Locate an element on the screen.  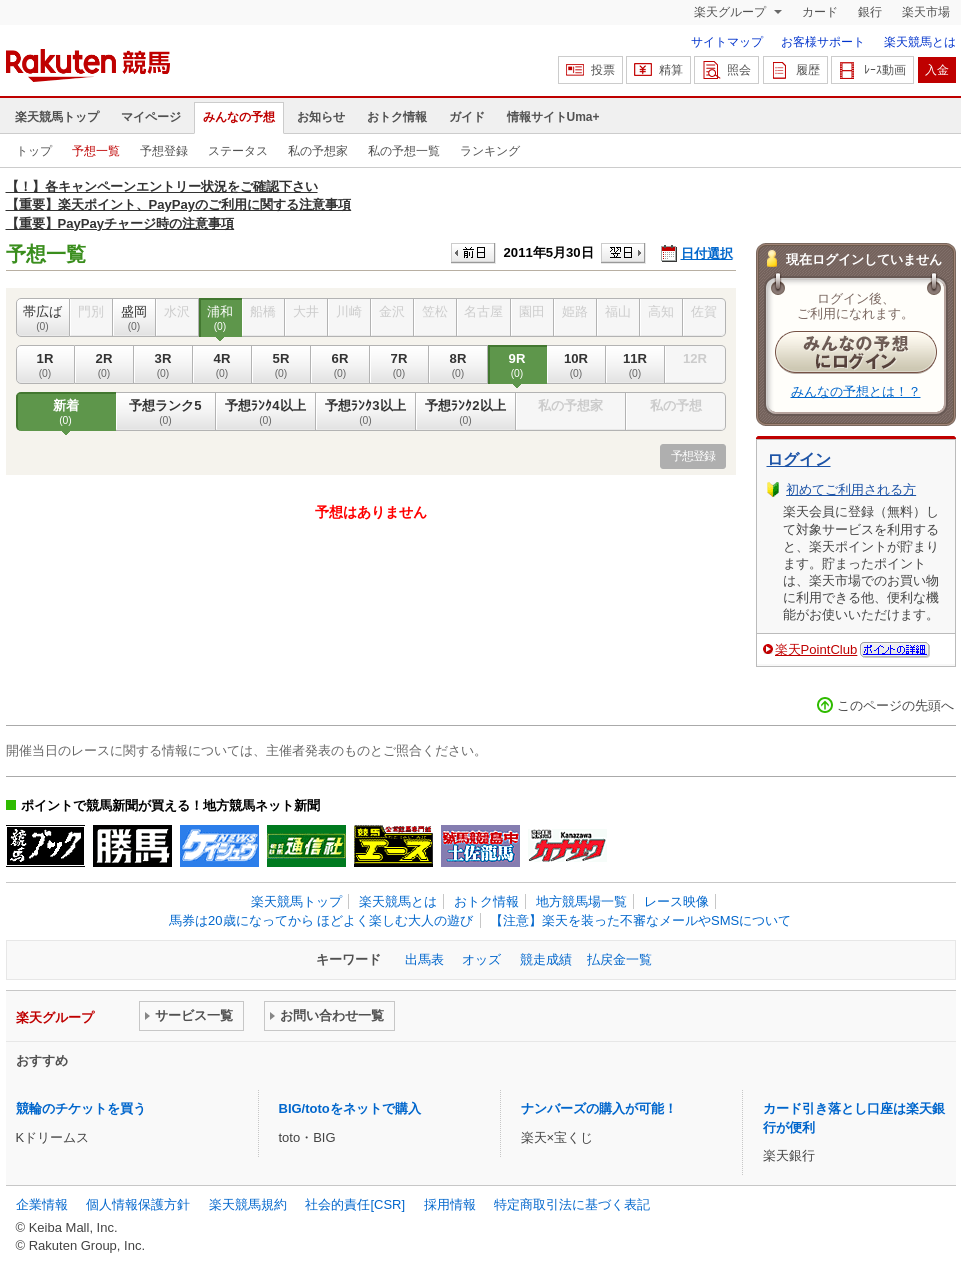
【注意】楽天を装った不審なメールやSMSについて is located at coordinates (640, 920).